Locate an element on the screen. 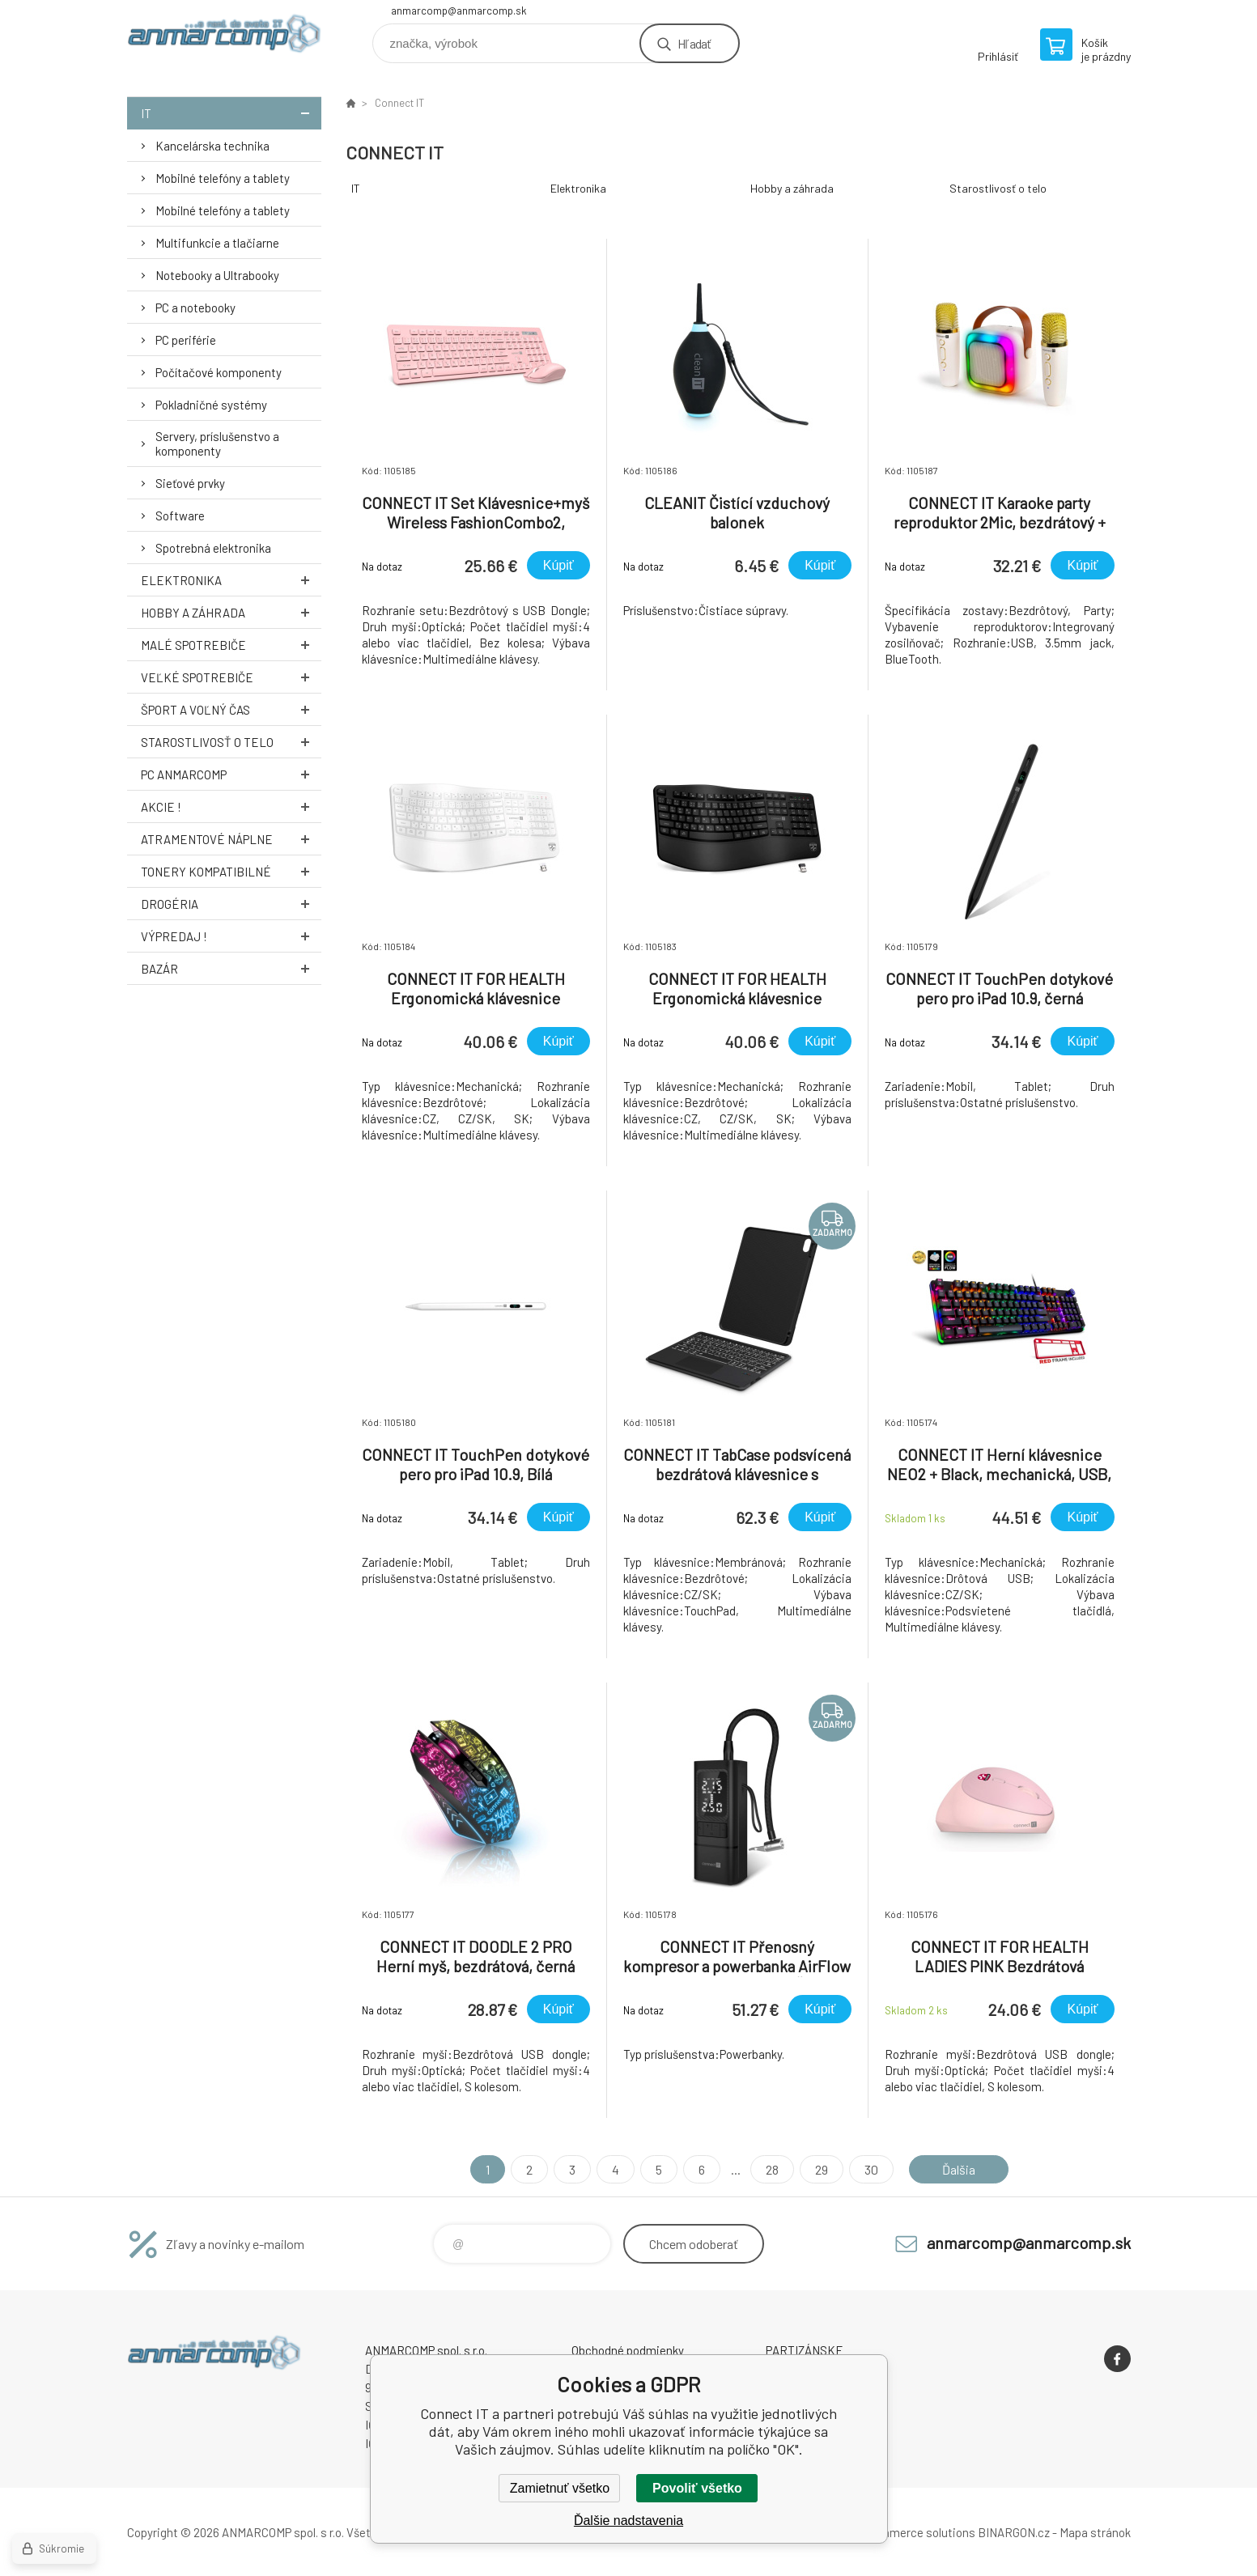  Ďalšie nadstavenia is located at coordinates (628, 2520).